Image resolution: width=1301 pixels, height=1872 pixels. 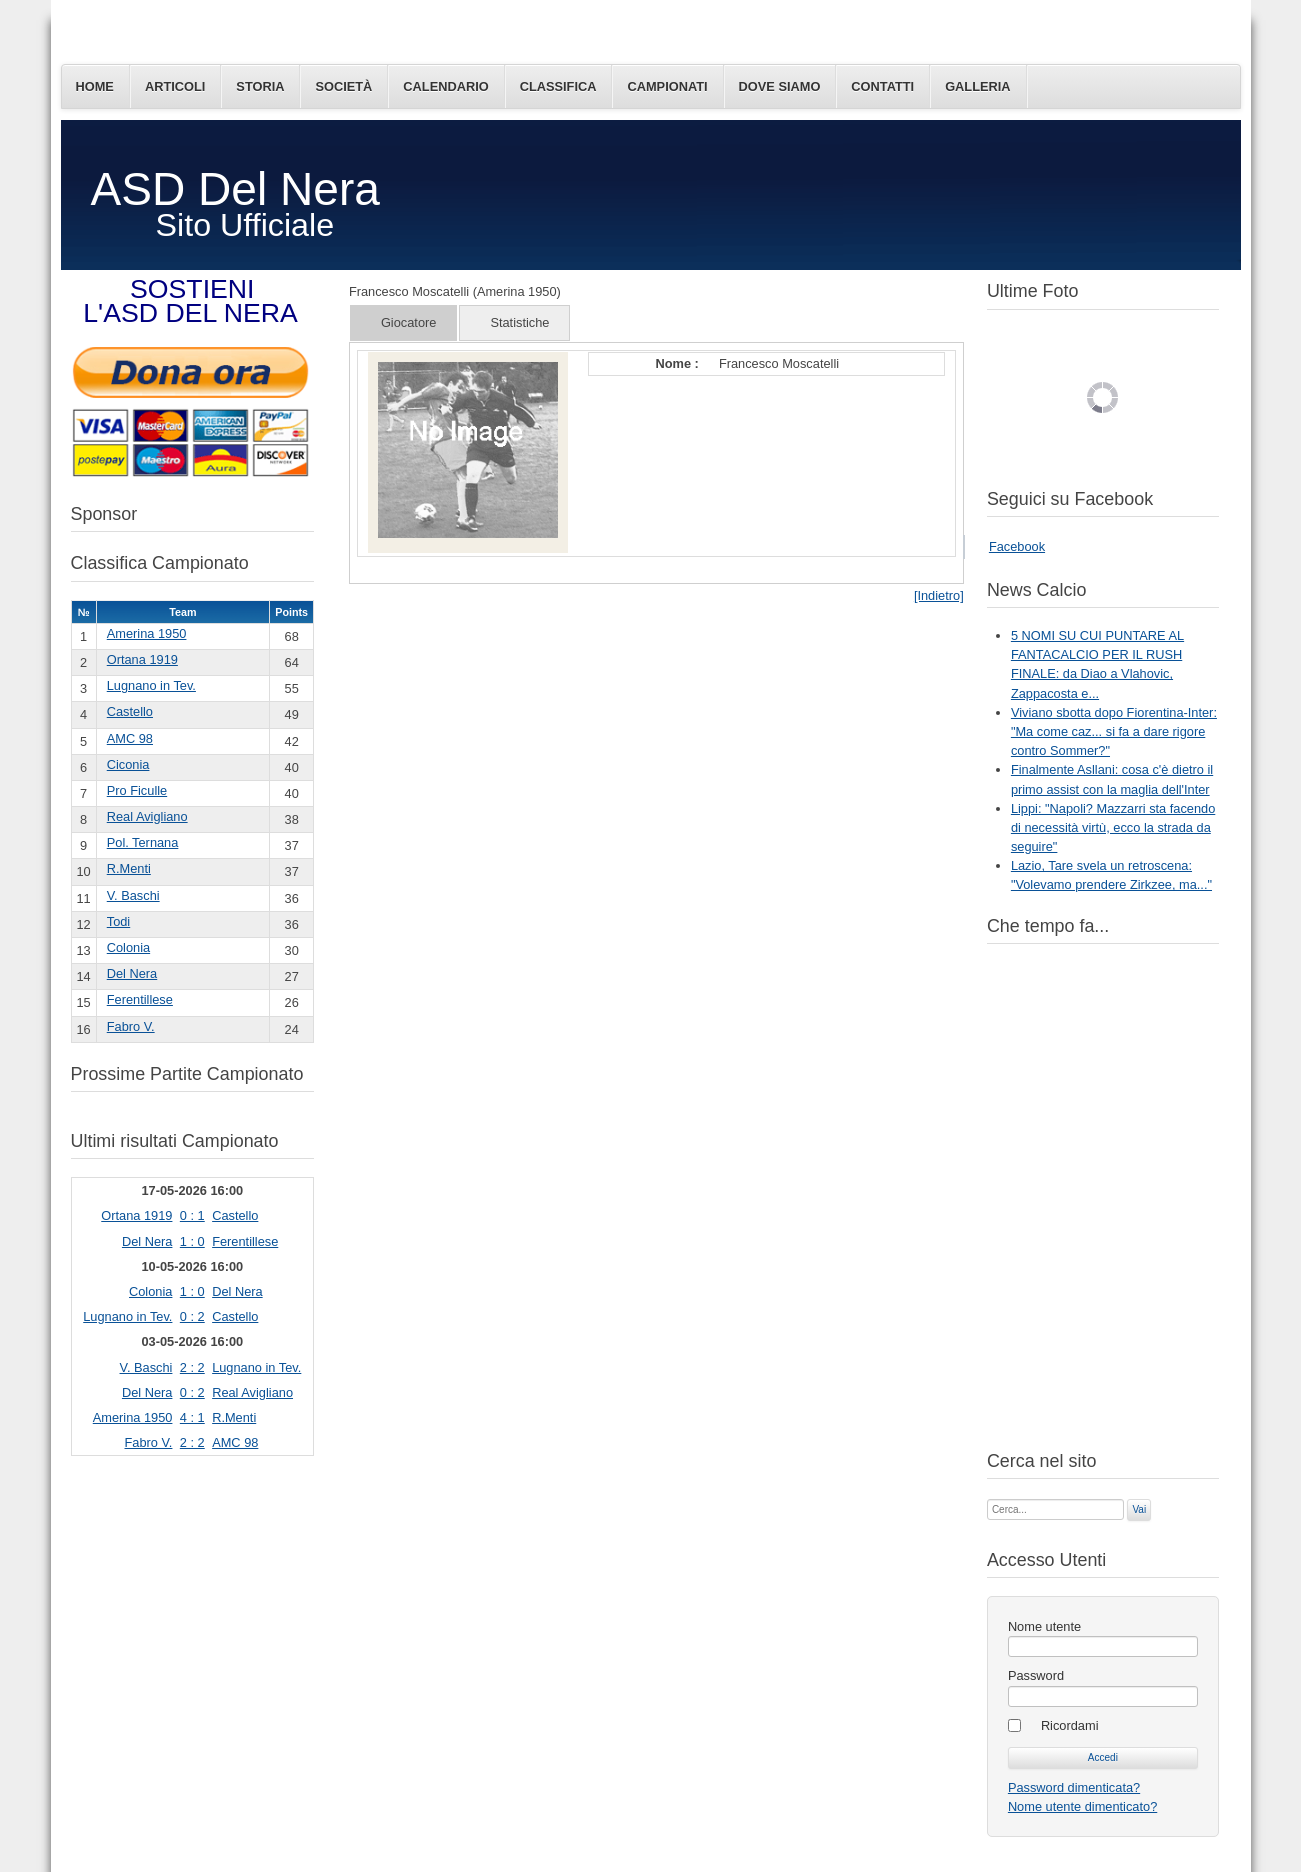 What do you see at coordinates (882, 86) in the screenshot?
I see `Contatti` at bounding box center [882, 86].